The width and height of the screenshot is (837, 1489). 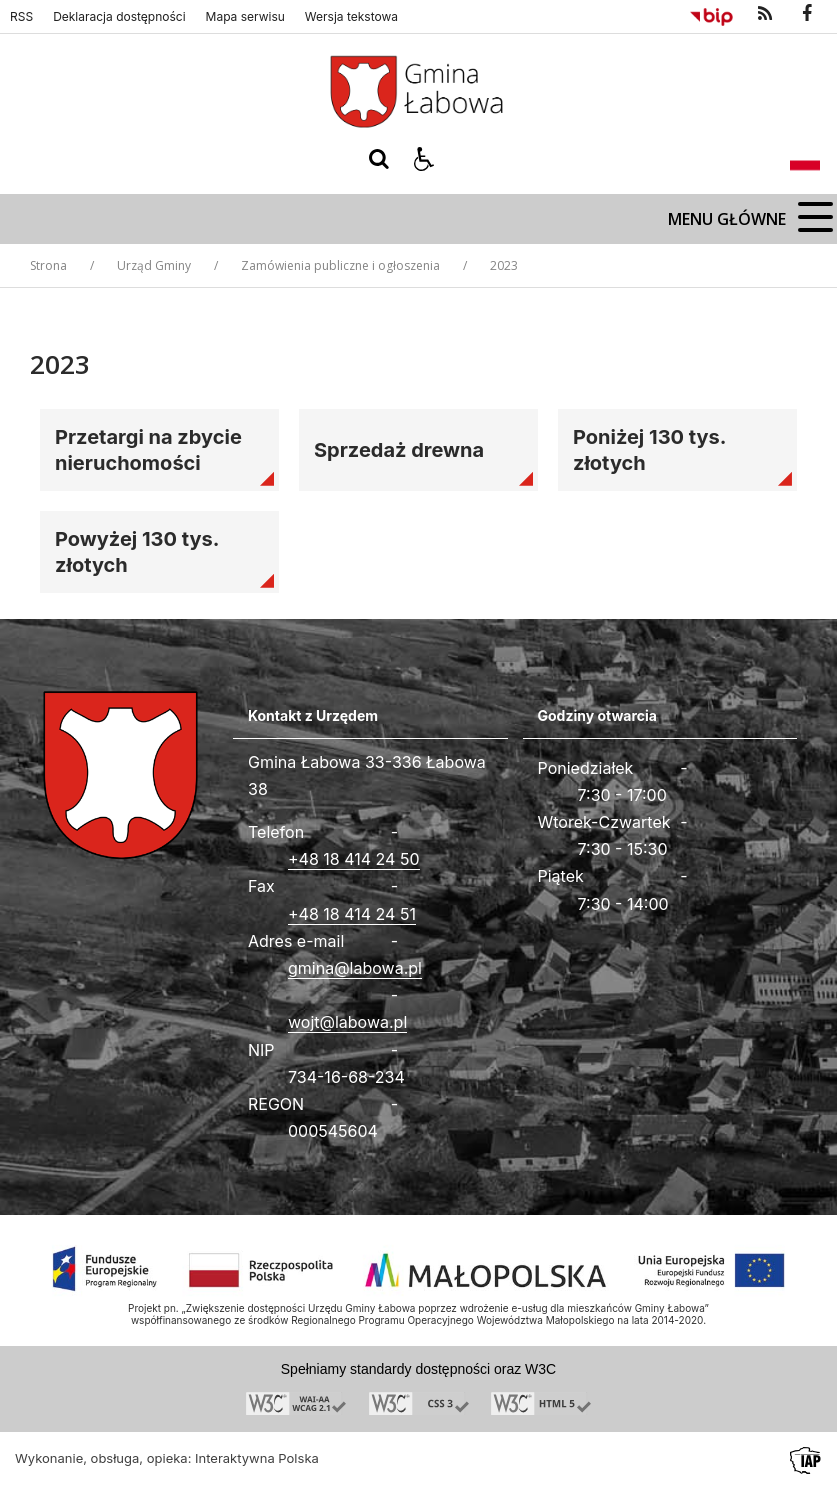 I want to click on Poniżej 130 tys. złotych, so click(x=650, y=450).